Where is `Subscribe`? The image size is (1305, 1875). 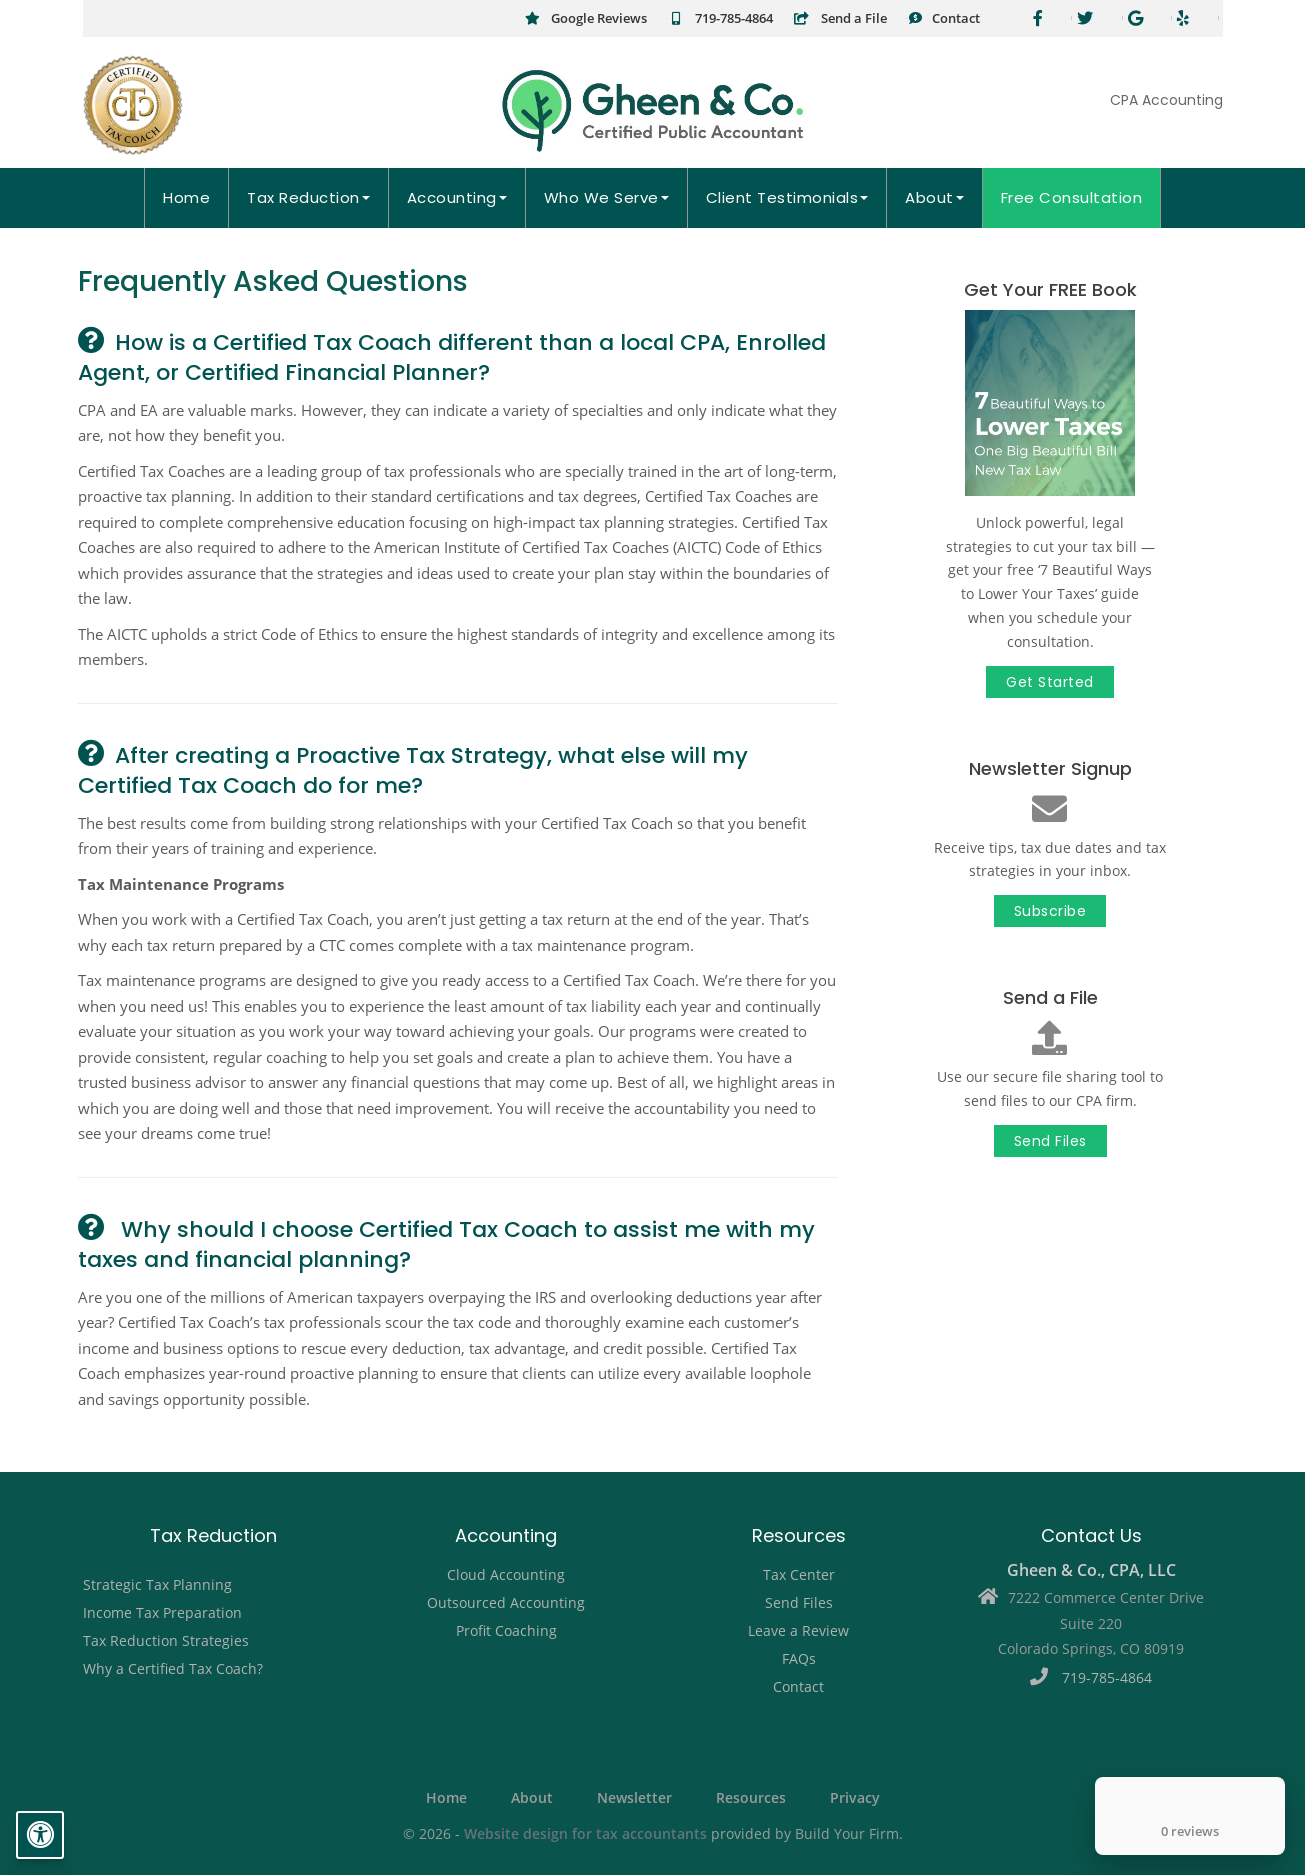 Subscribe is located at coordinates (1050, 911).